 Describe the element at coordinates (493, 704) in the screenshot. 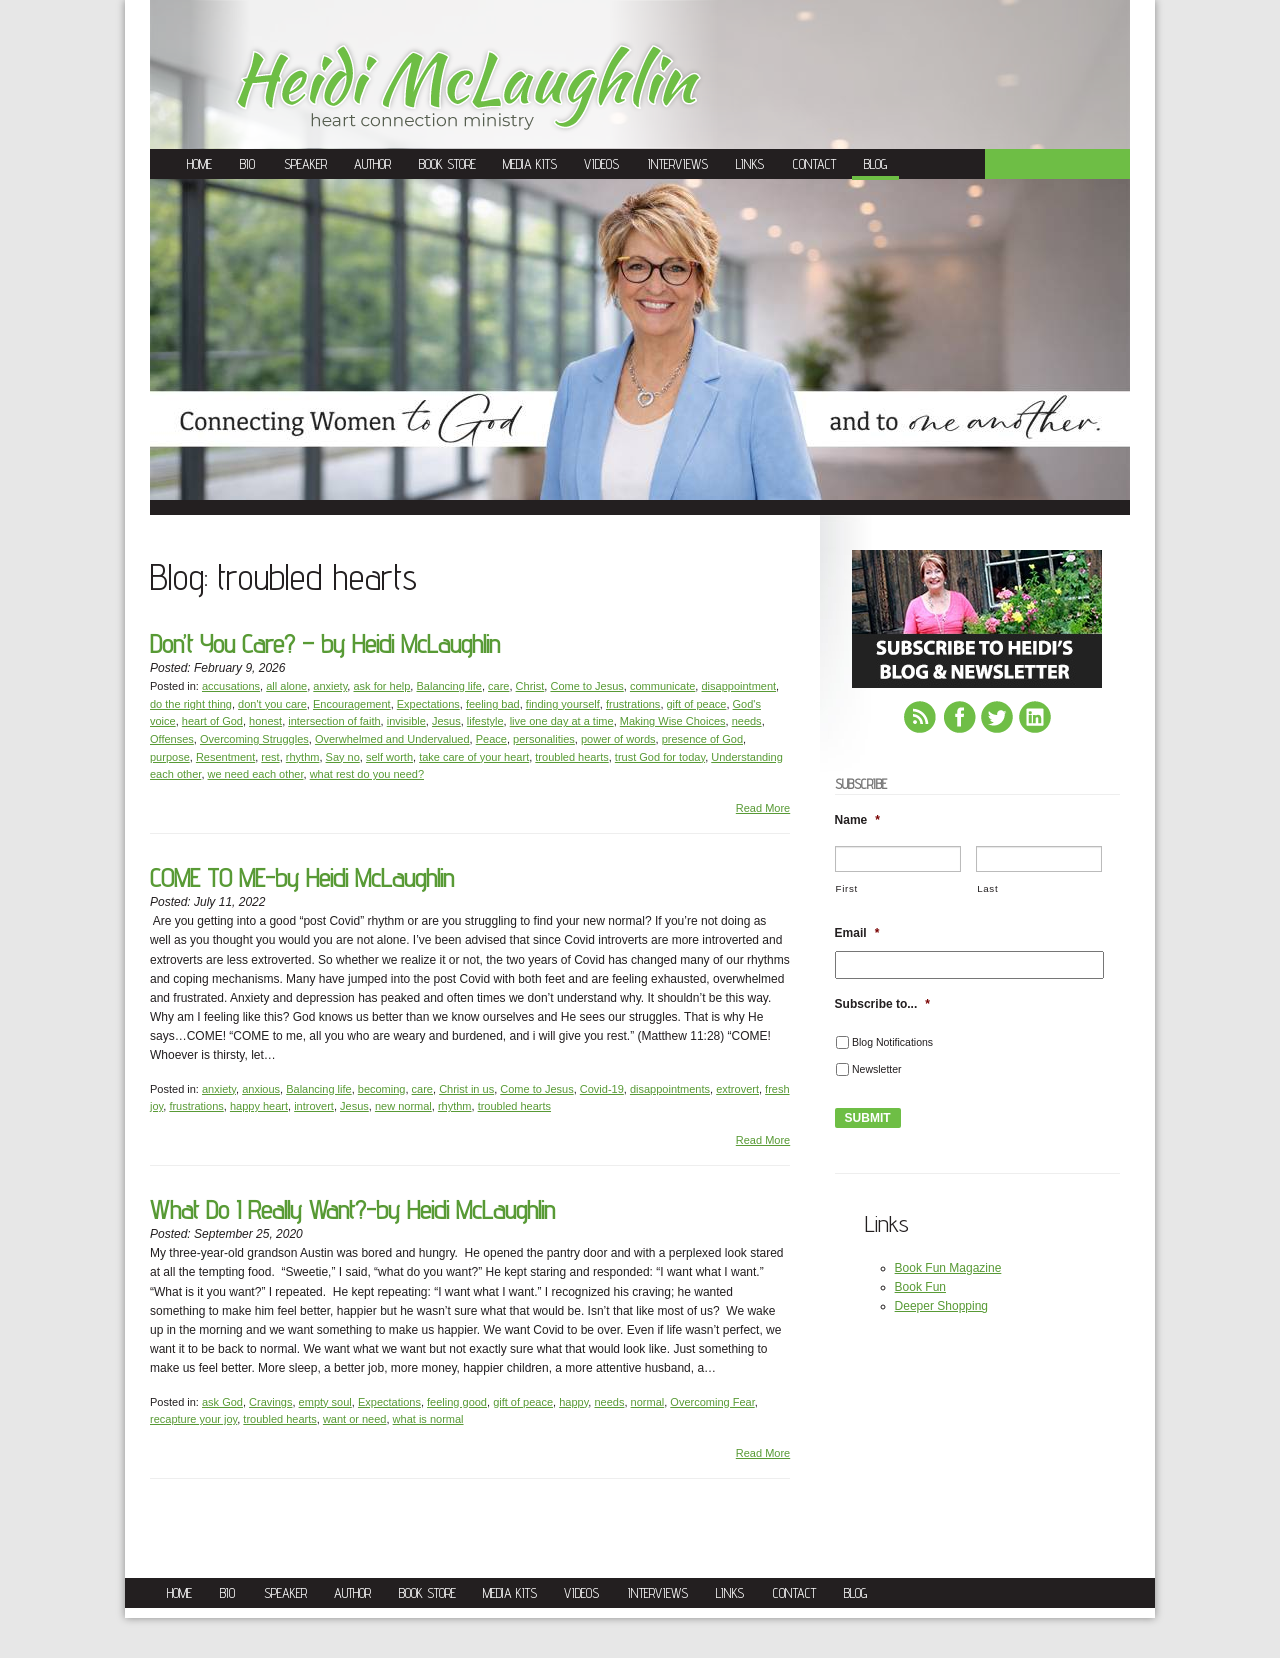

I see `feeling bad` at that location.